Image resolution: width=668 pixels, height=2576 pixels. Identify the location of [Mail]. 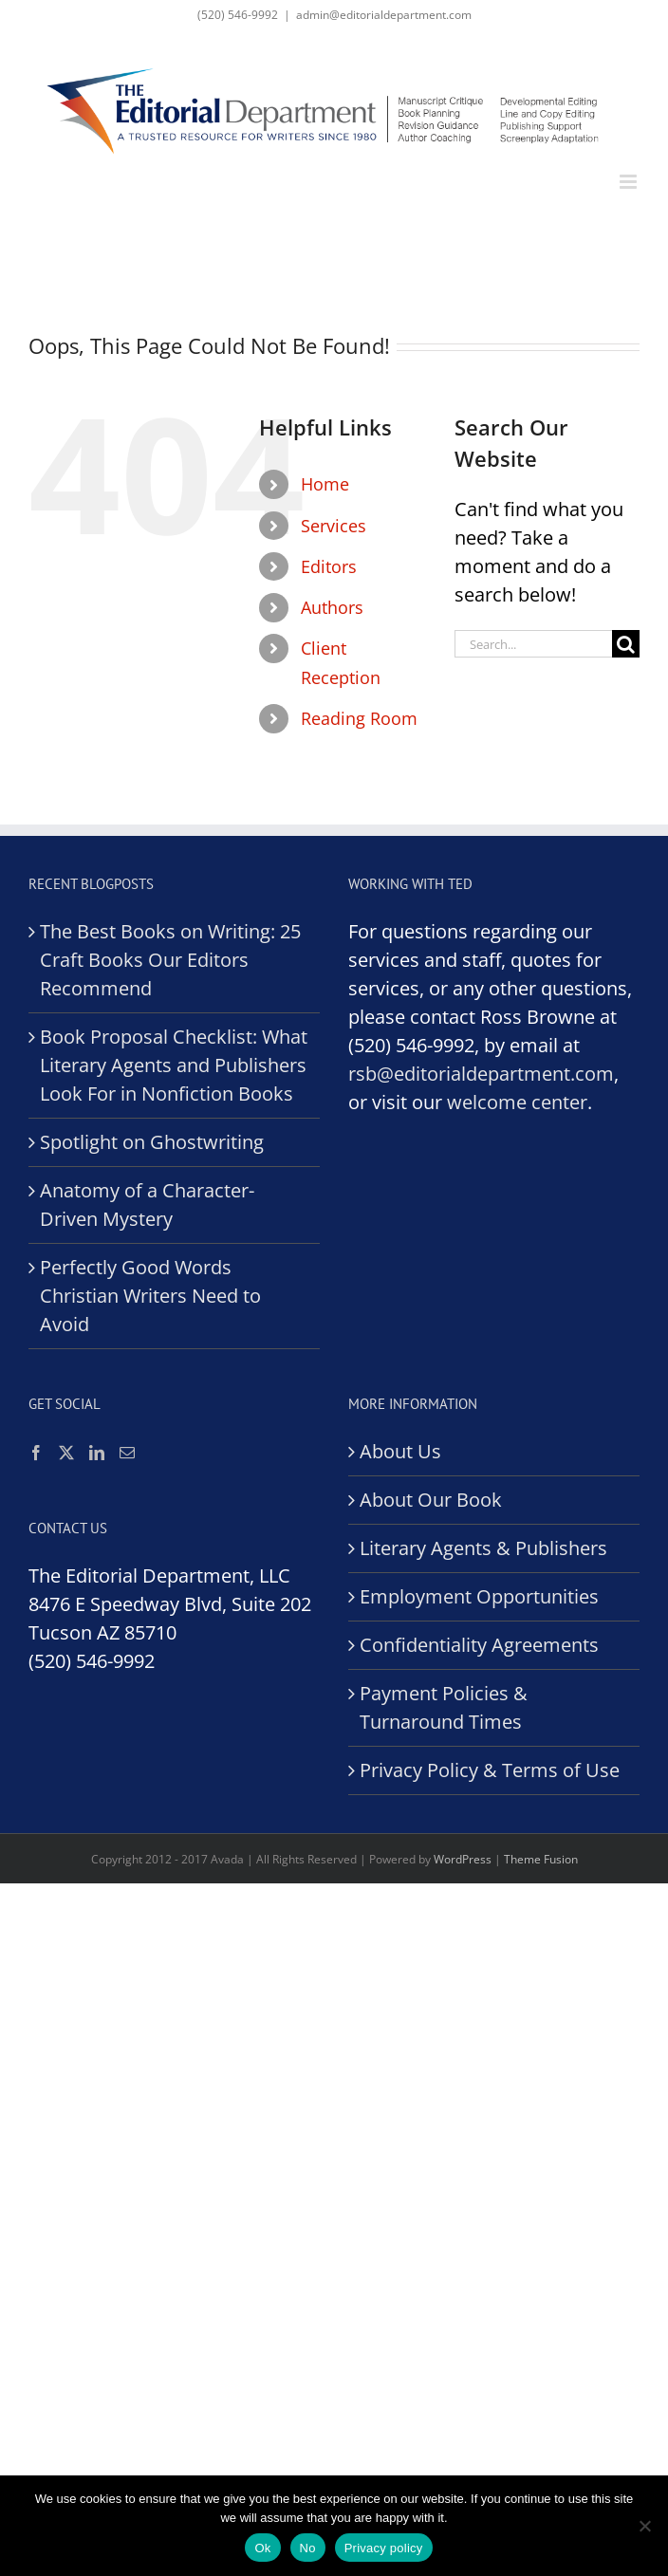
(127, 1452).